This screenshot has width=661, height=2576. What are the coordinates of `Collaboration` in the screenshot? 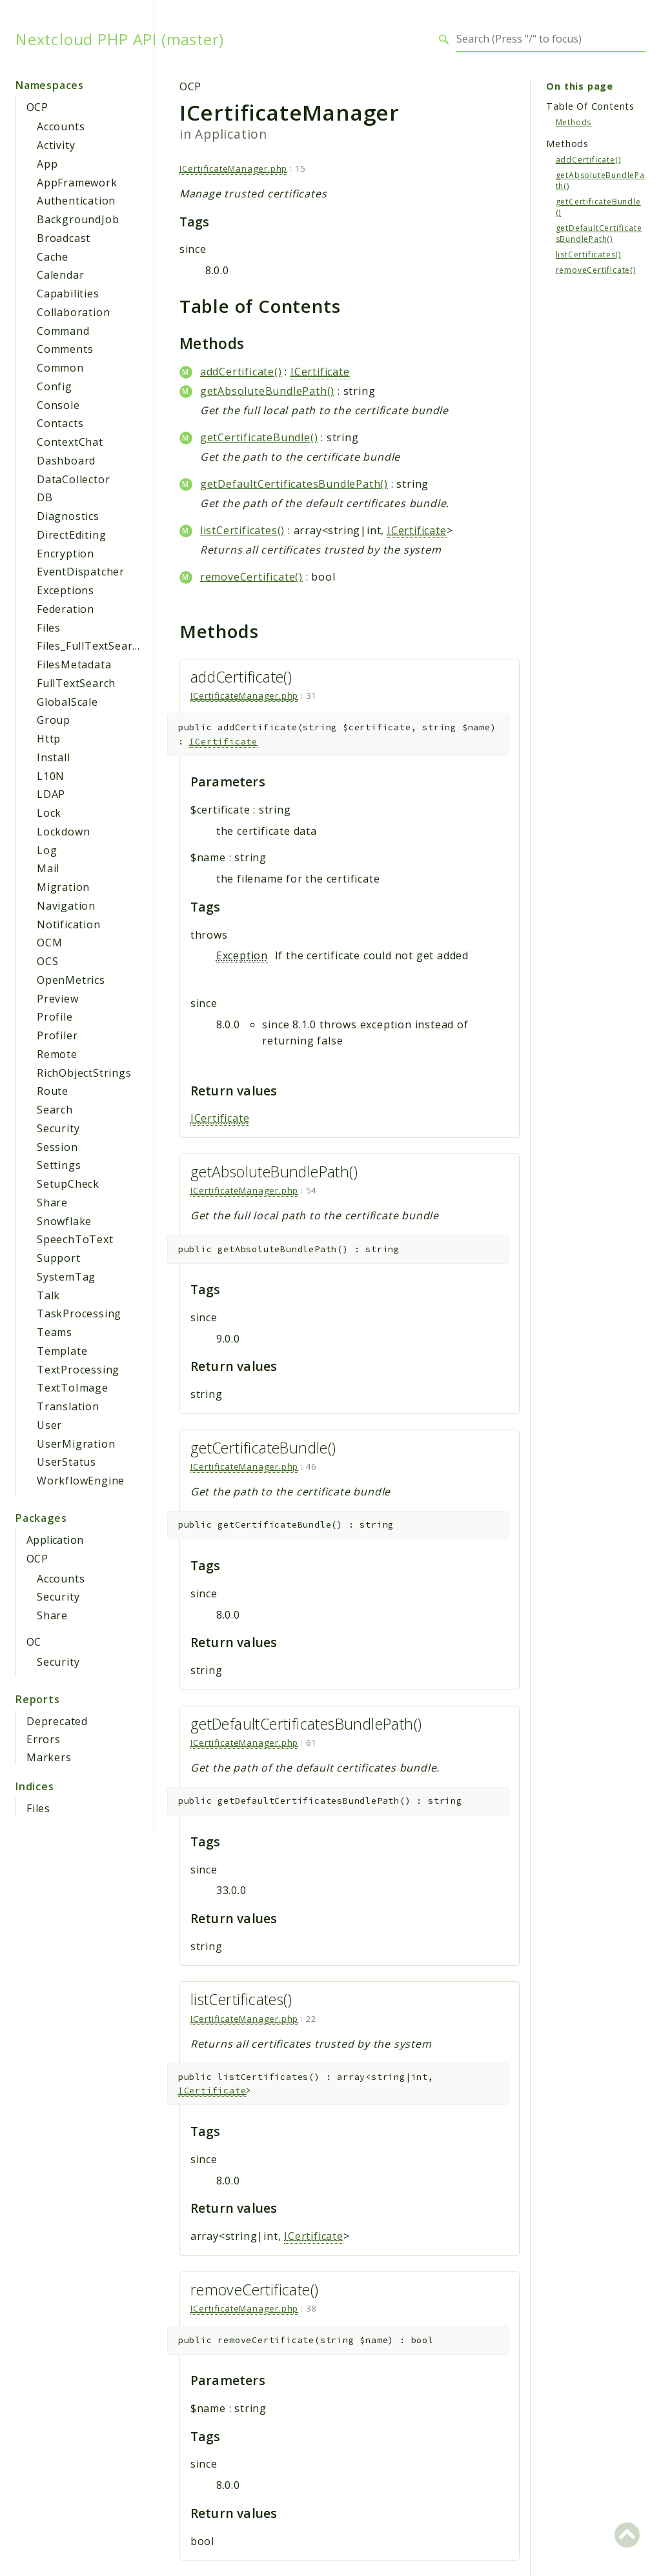 It's located at (73, 312).